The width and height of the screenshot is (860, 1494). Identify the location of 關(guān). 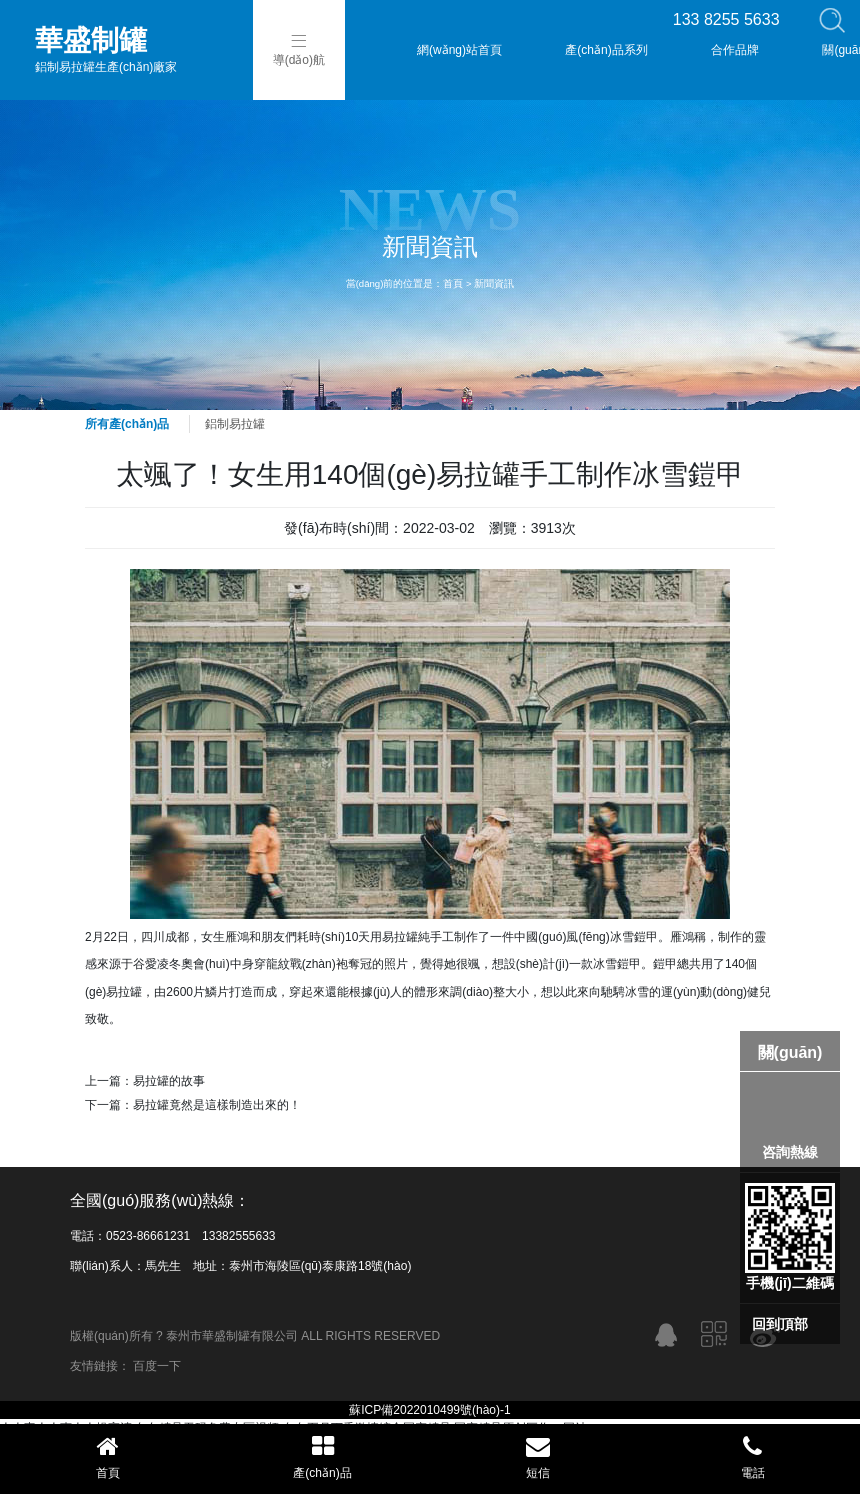
(790, 1052).